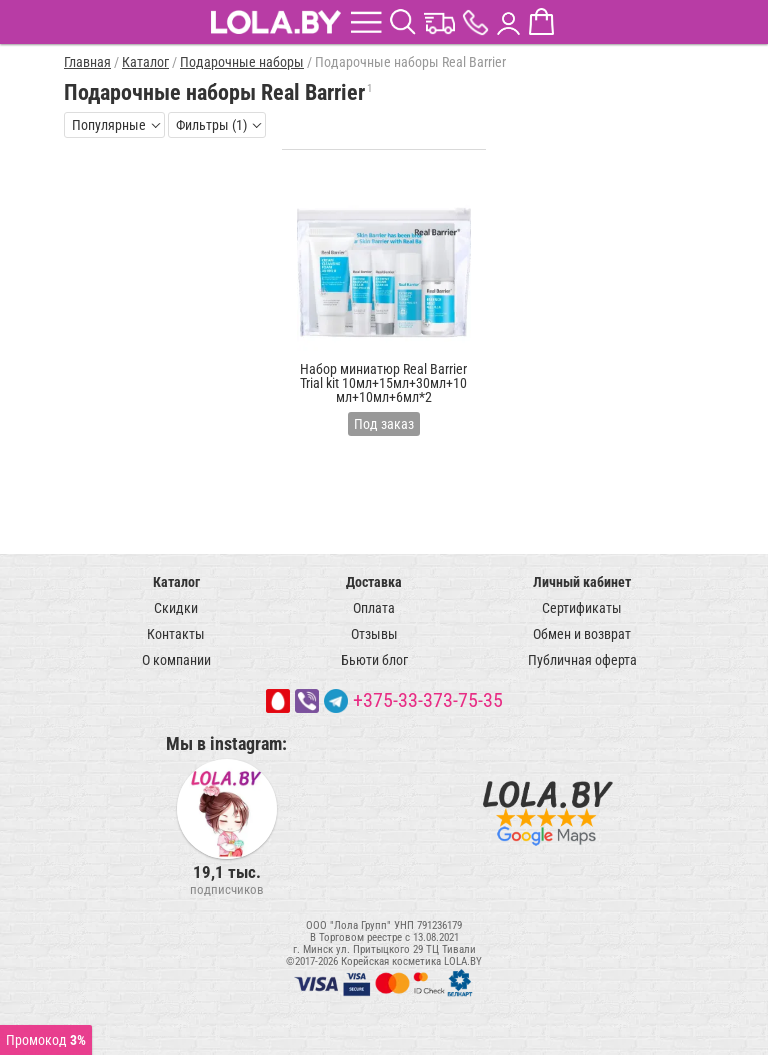  Describe the element at coordinates (374, 634) in the screenshot. I see `Отзывы` at that location.